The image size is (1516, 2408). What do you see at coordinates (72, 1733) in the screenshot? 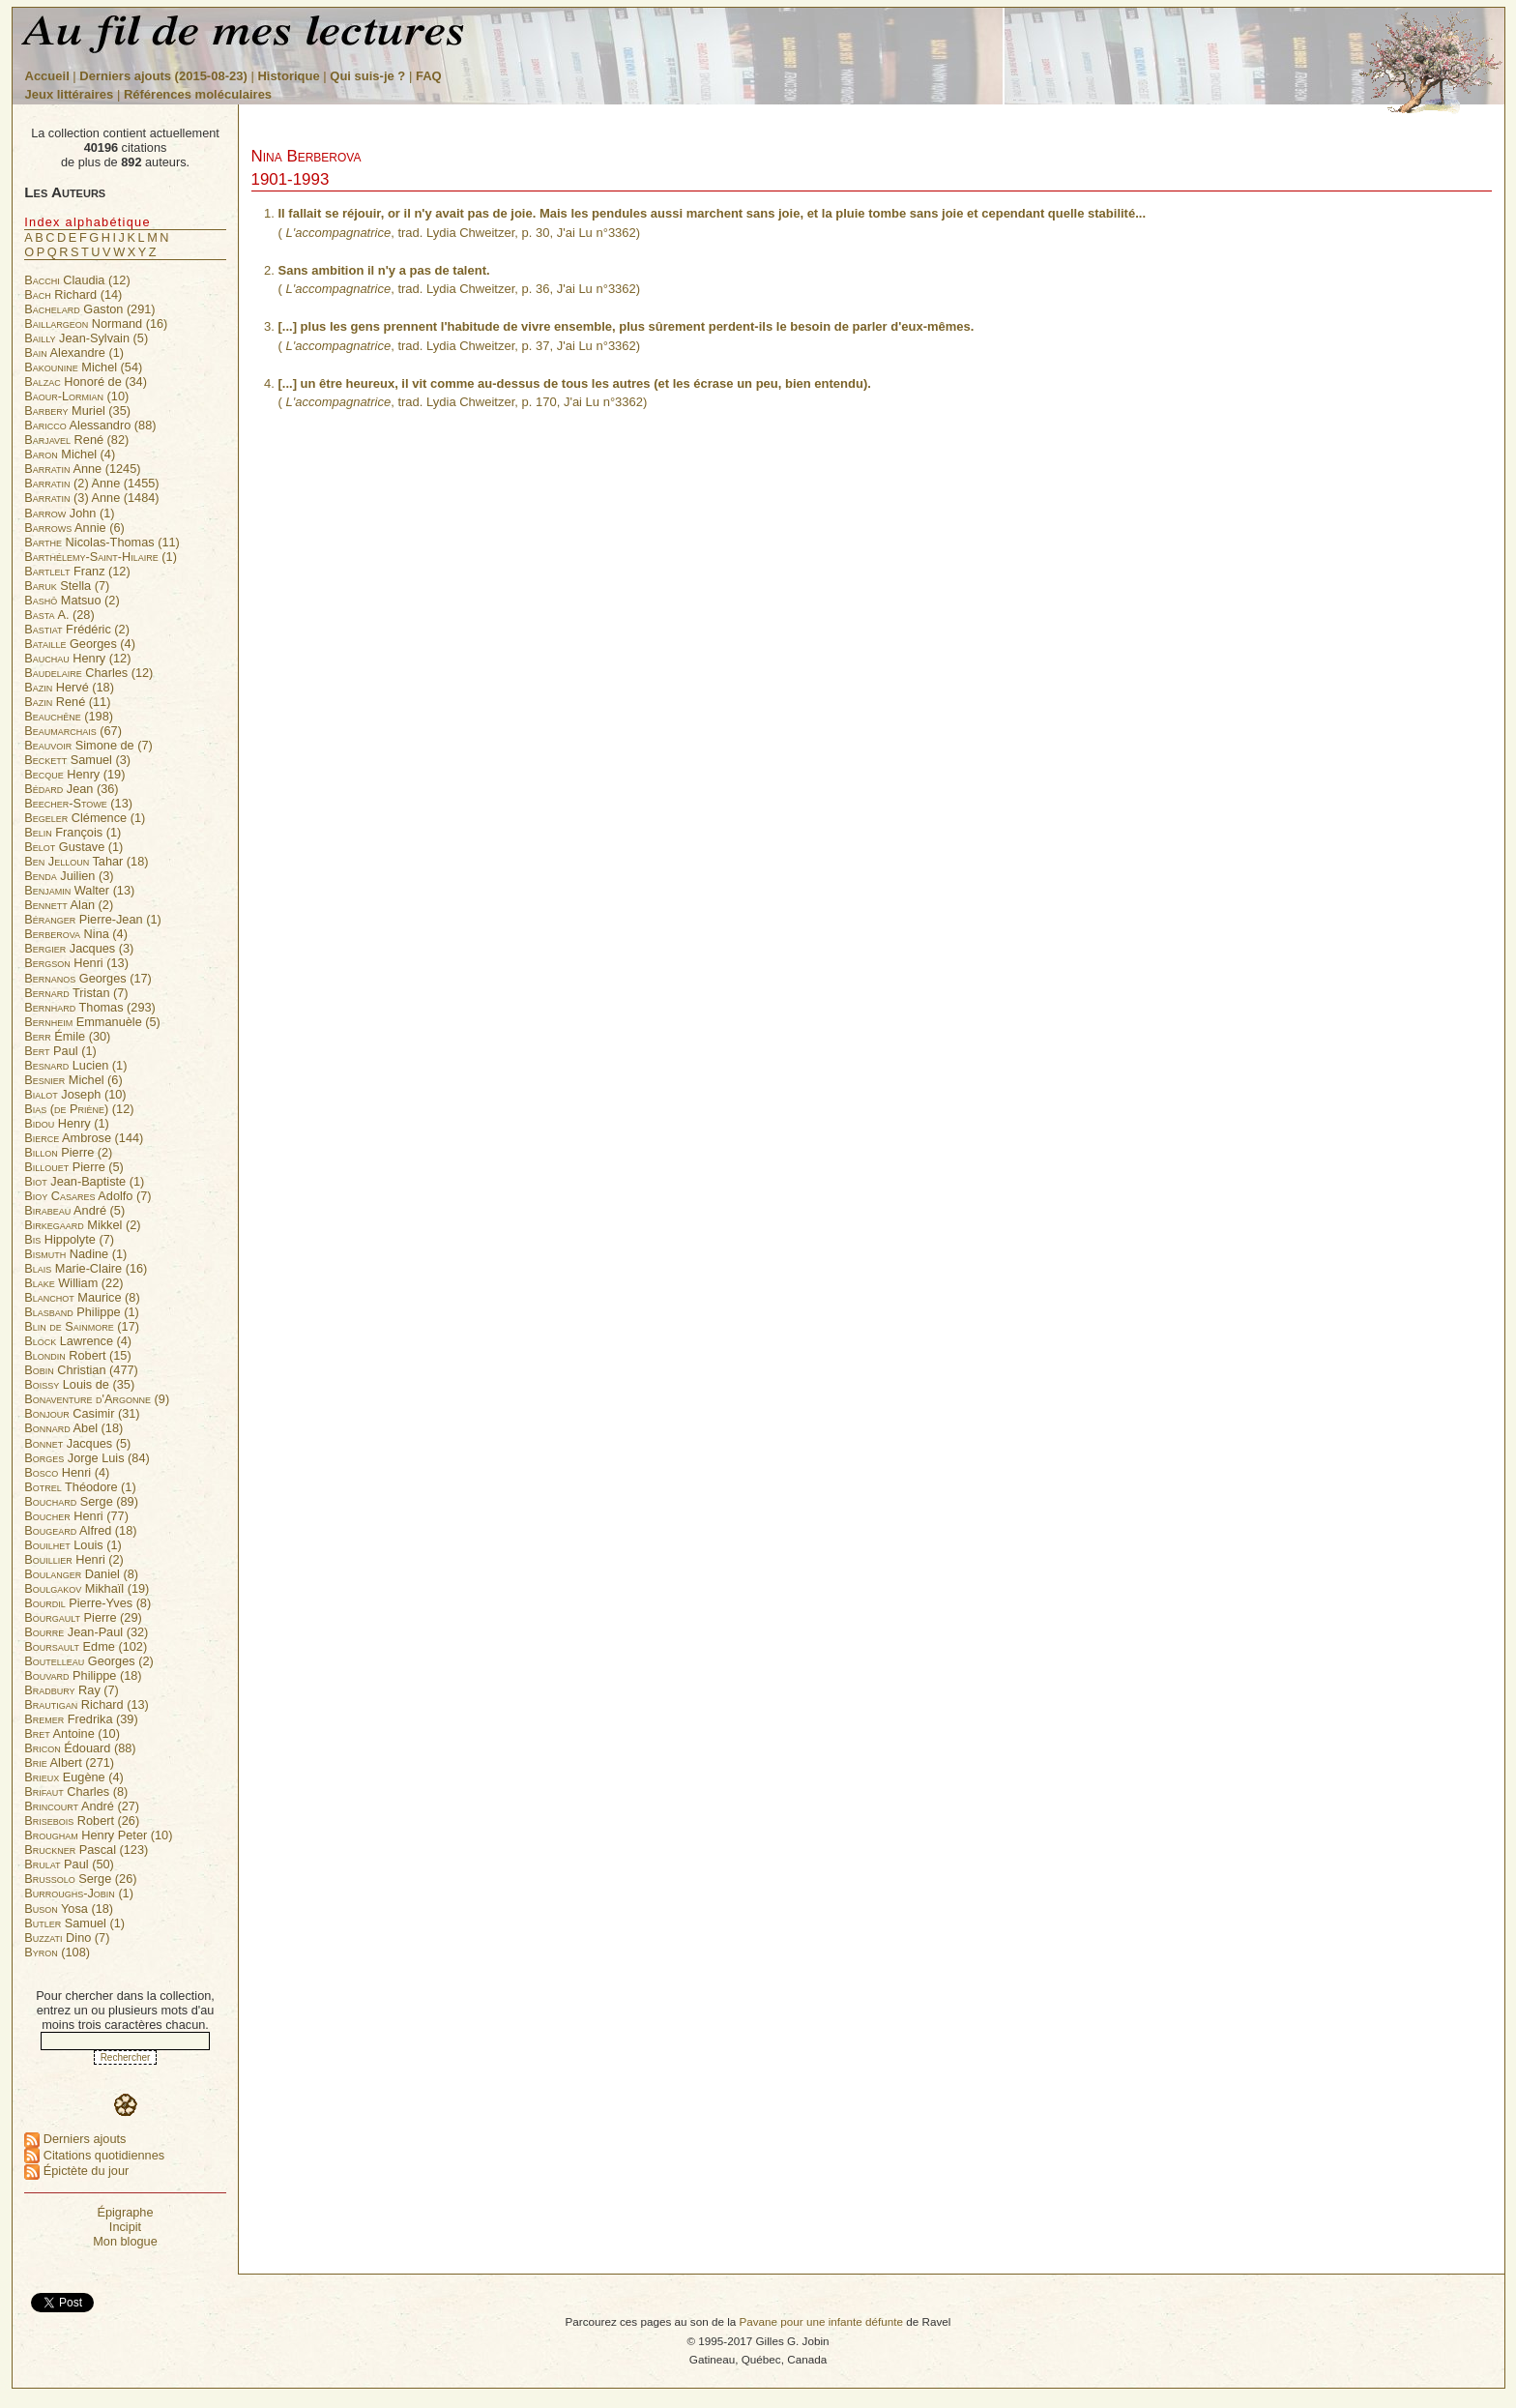
I see `Antoine (10)` at bounding box center [72, 1733].